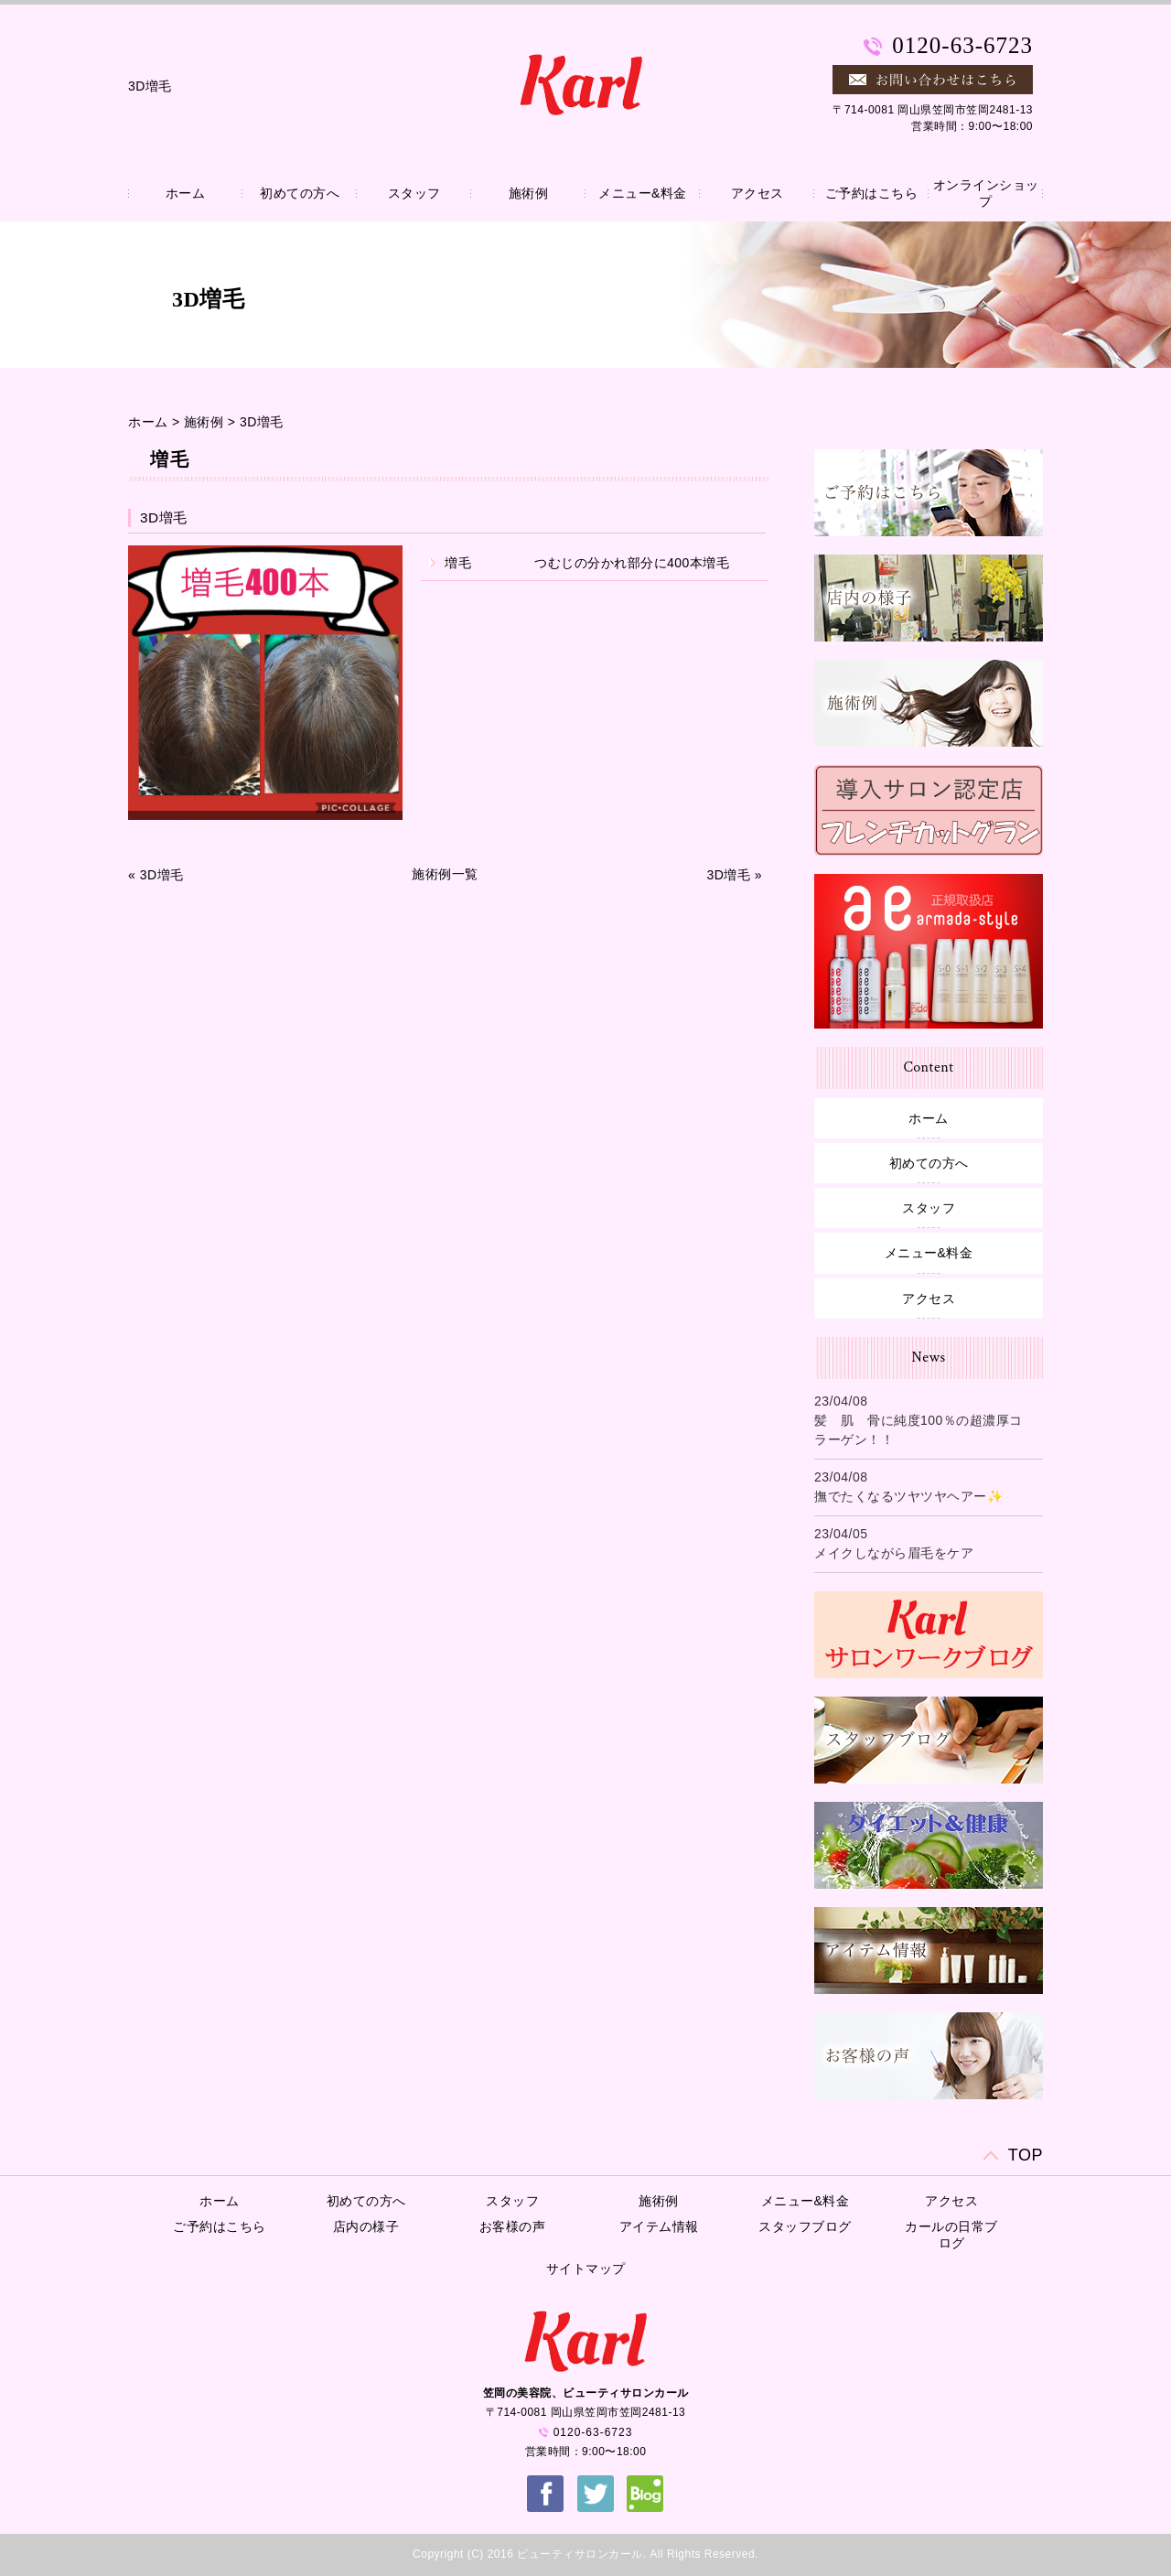 This screenshot has width=1171, height=2576. What do you see at coordinates (908, 1496) in the screenshot?
I see `撫でたくなるツヤツヤヘアー✨` at bounding box center [908, 1496].